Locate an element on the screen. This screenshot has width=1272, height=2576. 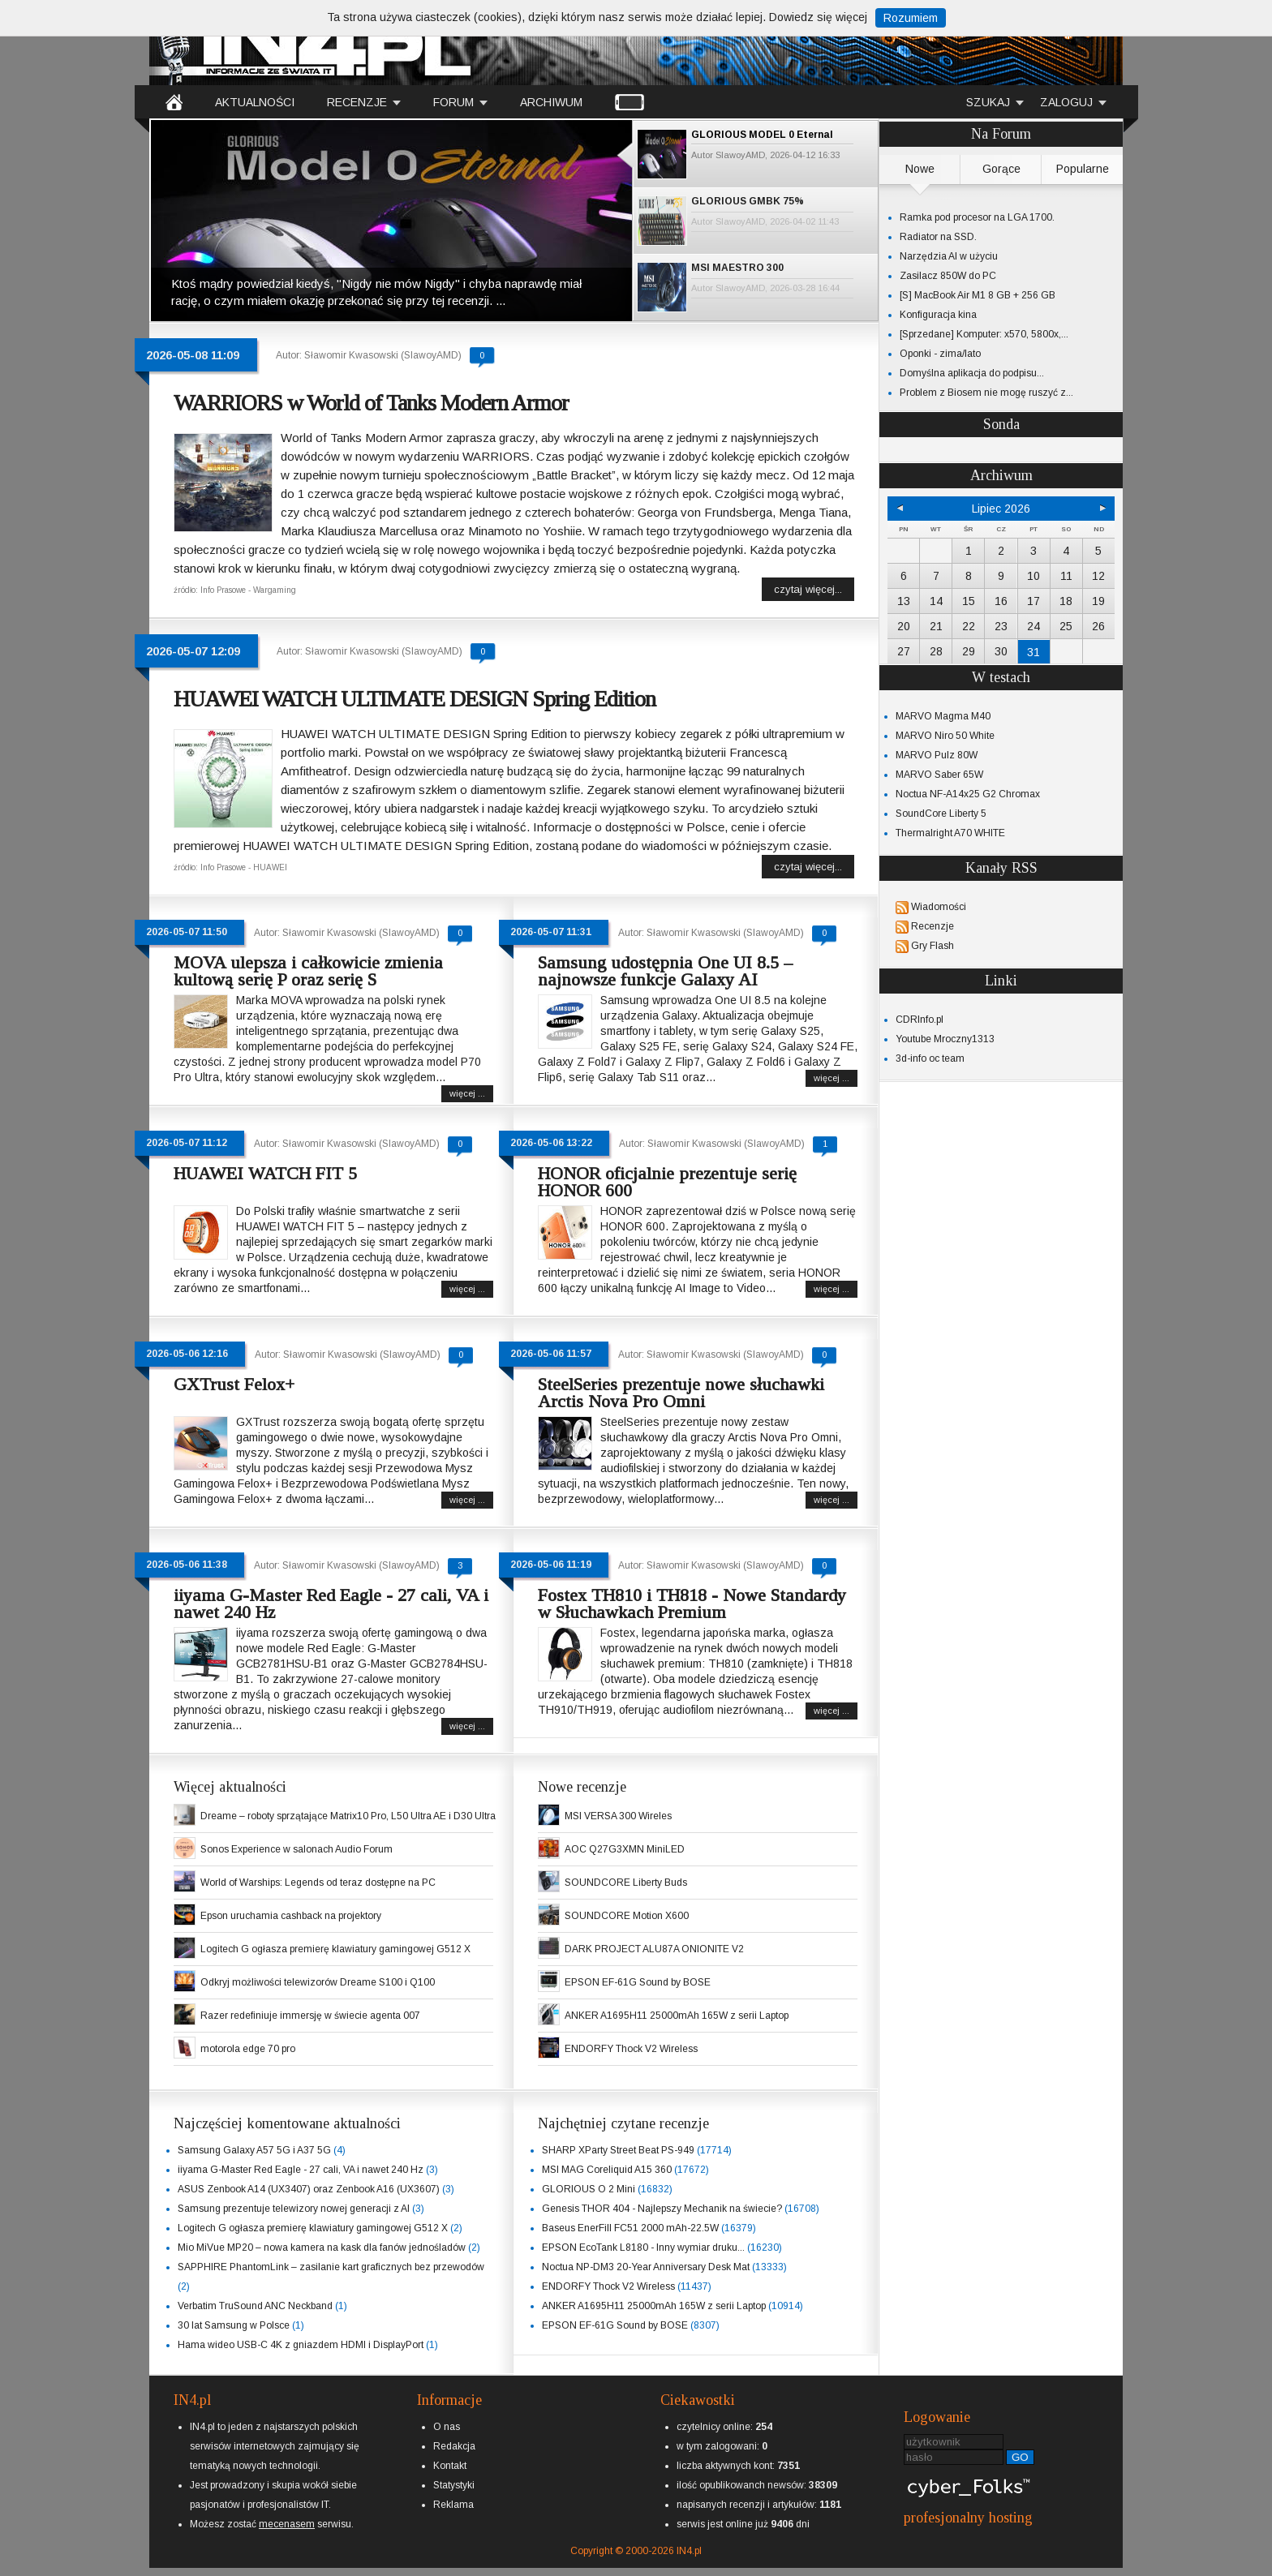
AKTUALNOŚCI is located at coordinates (254, 102).